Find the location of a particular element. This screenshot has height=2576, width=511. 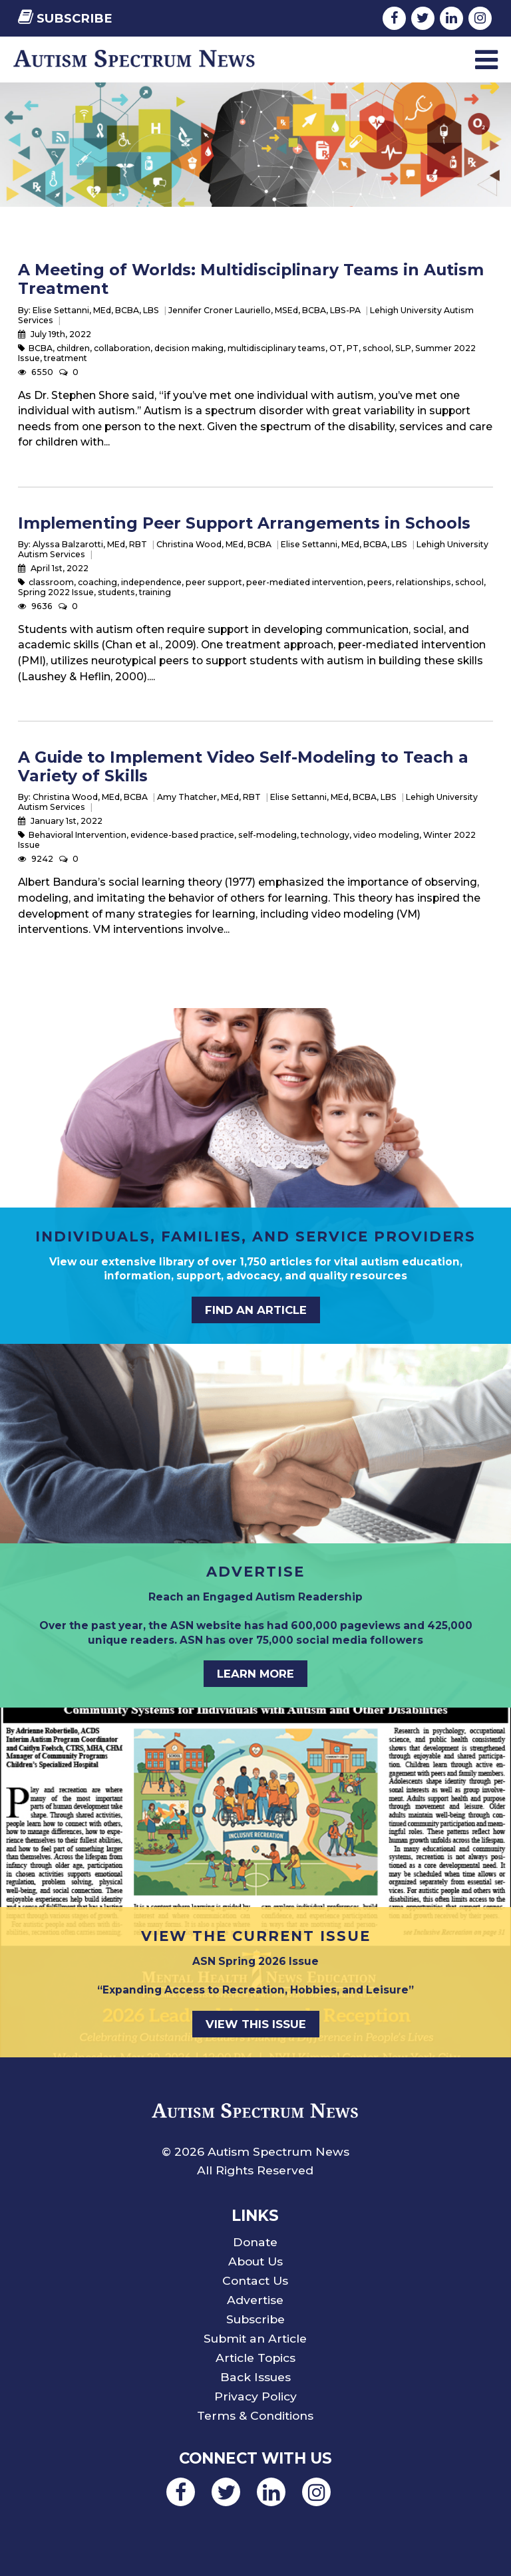

Contact Us is located at coordinates (255, 2280).